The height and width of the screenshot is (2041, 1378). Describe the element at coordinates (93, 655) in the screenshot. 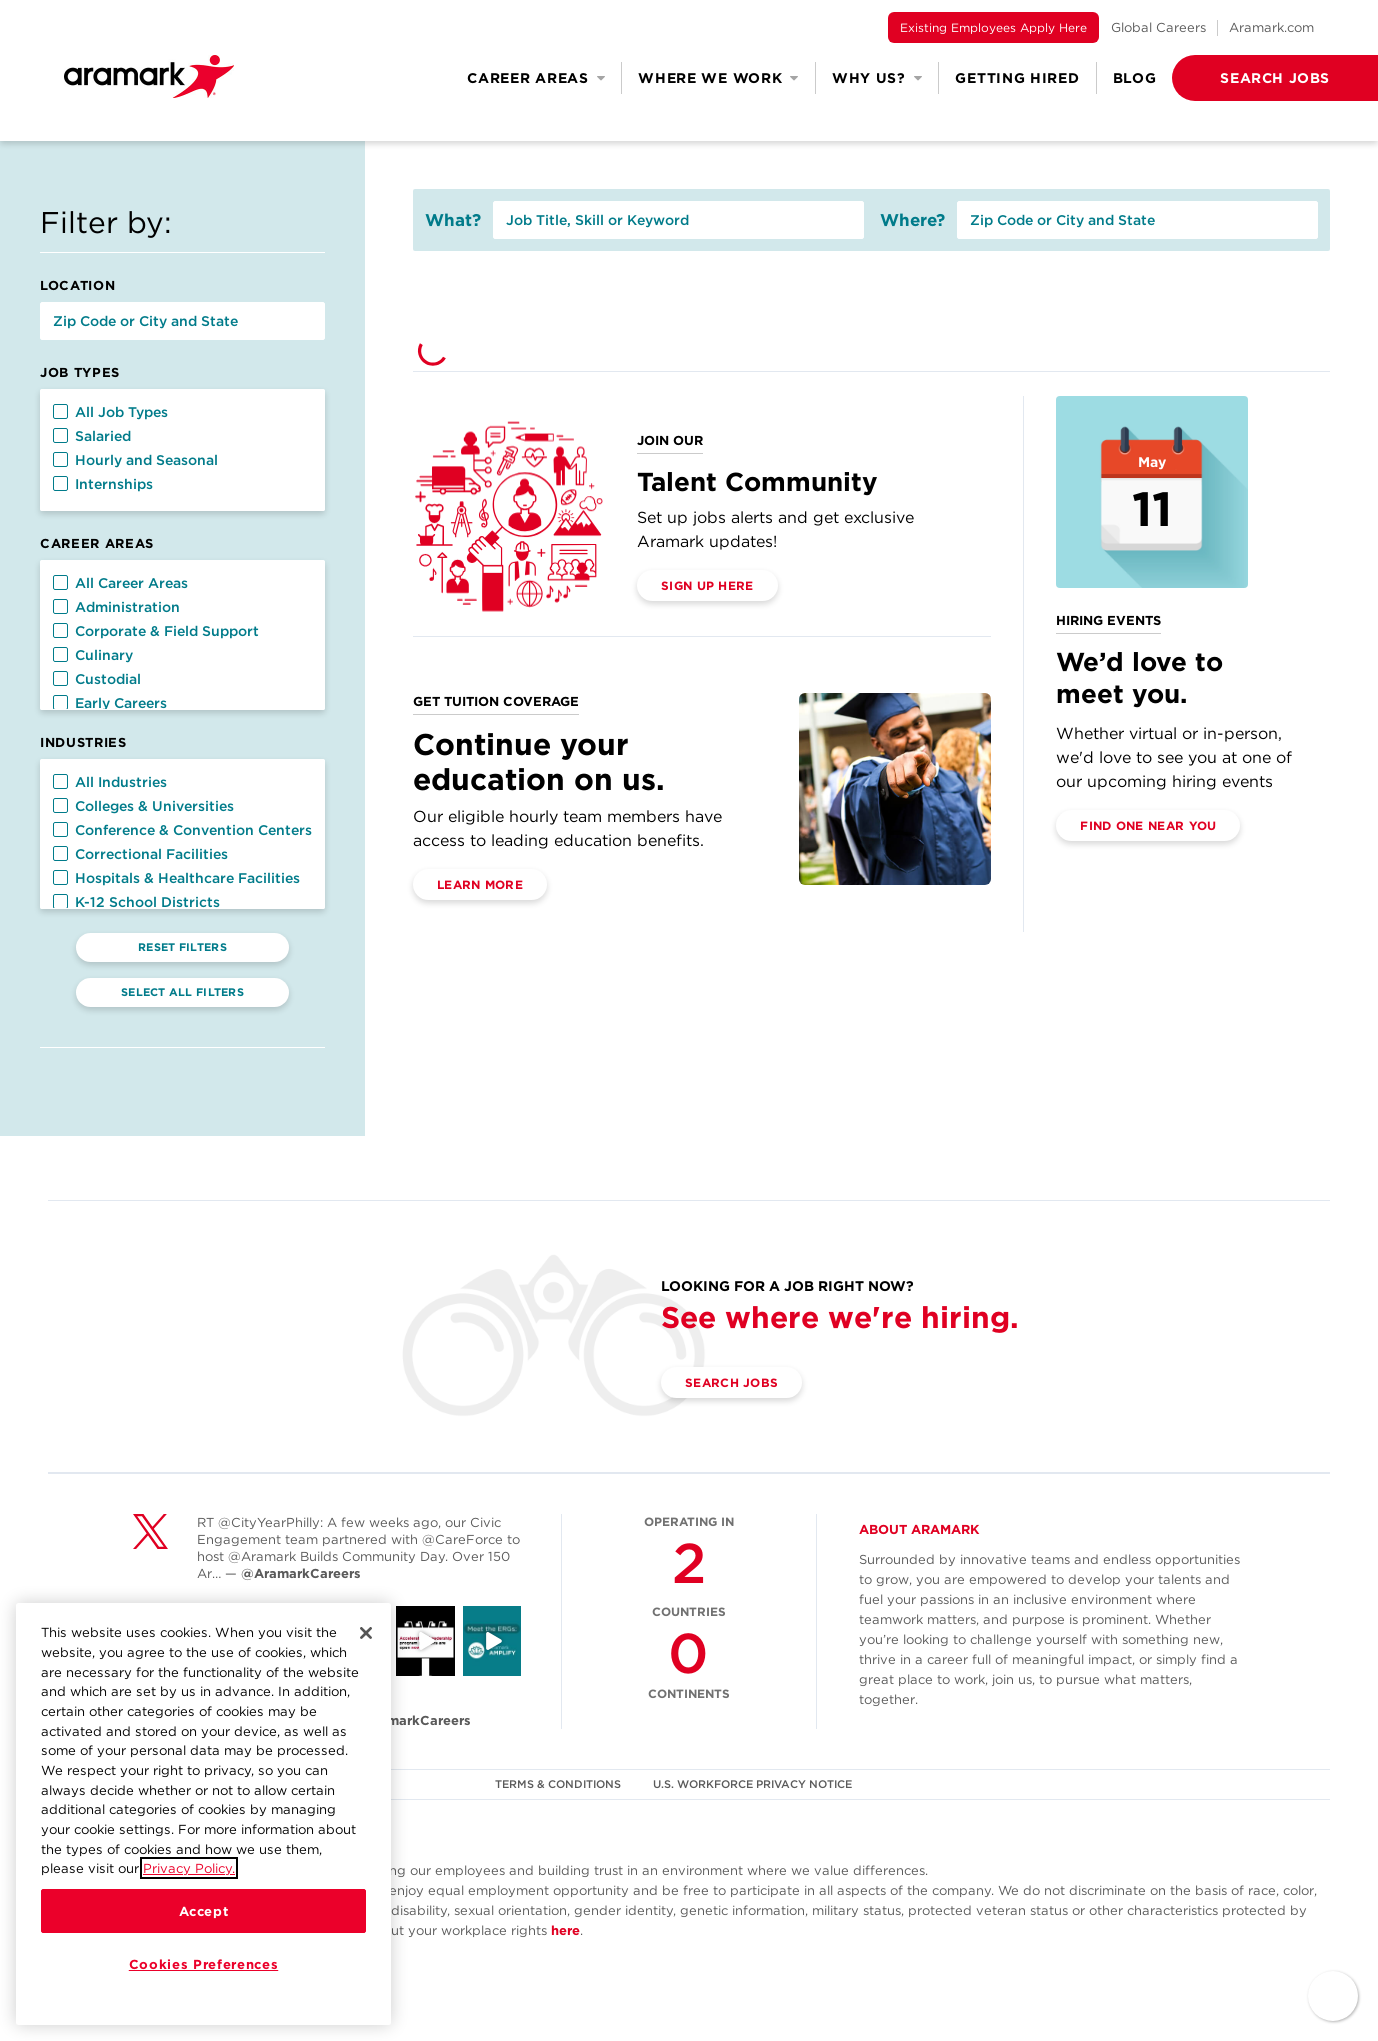

I see `Culinary` at that location.